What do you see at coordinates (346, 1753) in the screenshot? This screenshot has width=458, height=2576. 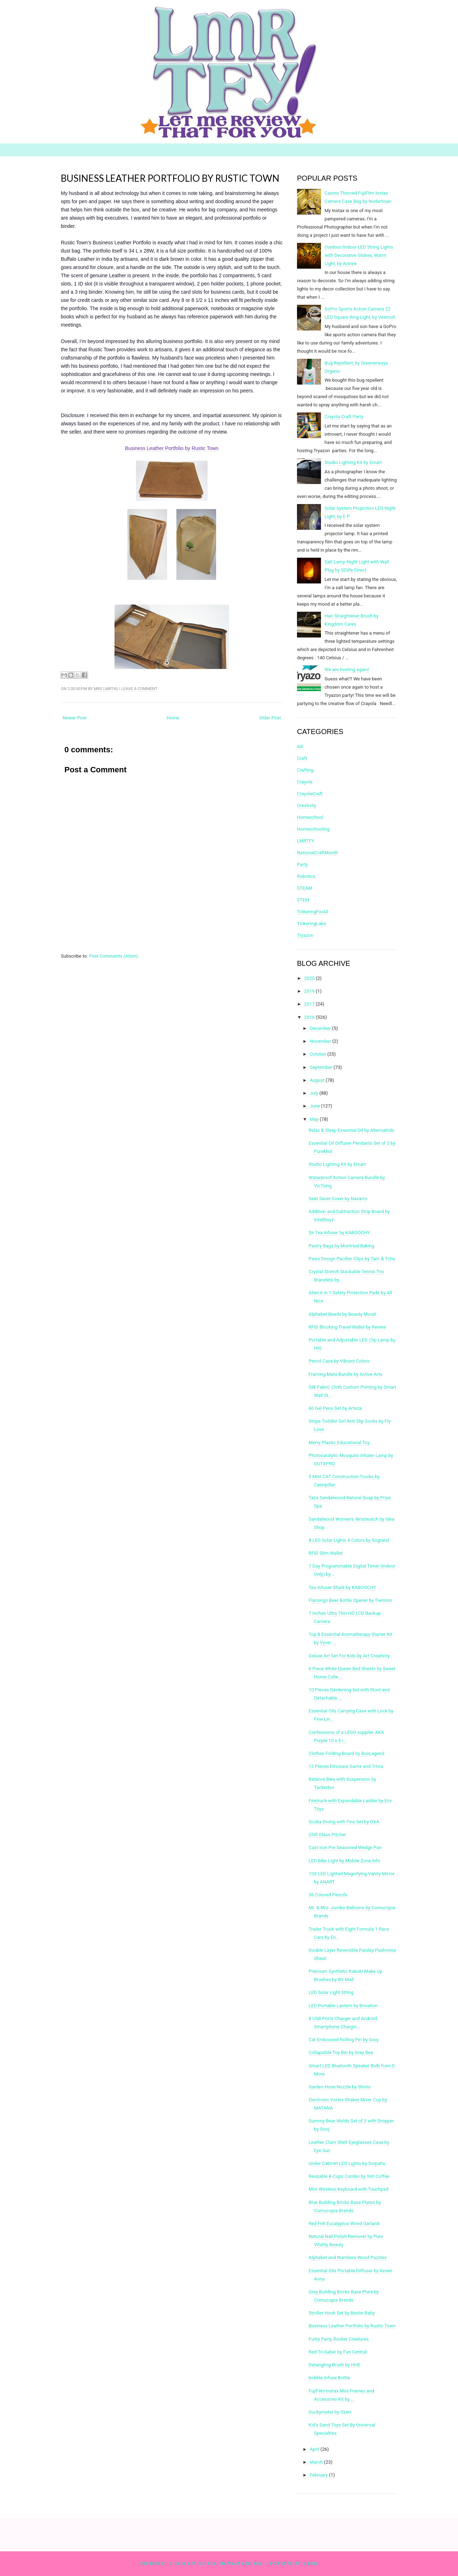 I see `Clothes Folding Board by BoxLegend` at bounding box center [346, 1753].